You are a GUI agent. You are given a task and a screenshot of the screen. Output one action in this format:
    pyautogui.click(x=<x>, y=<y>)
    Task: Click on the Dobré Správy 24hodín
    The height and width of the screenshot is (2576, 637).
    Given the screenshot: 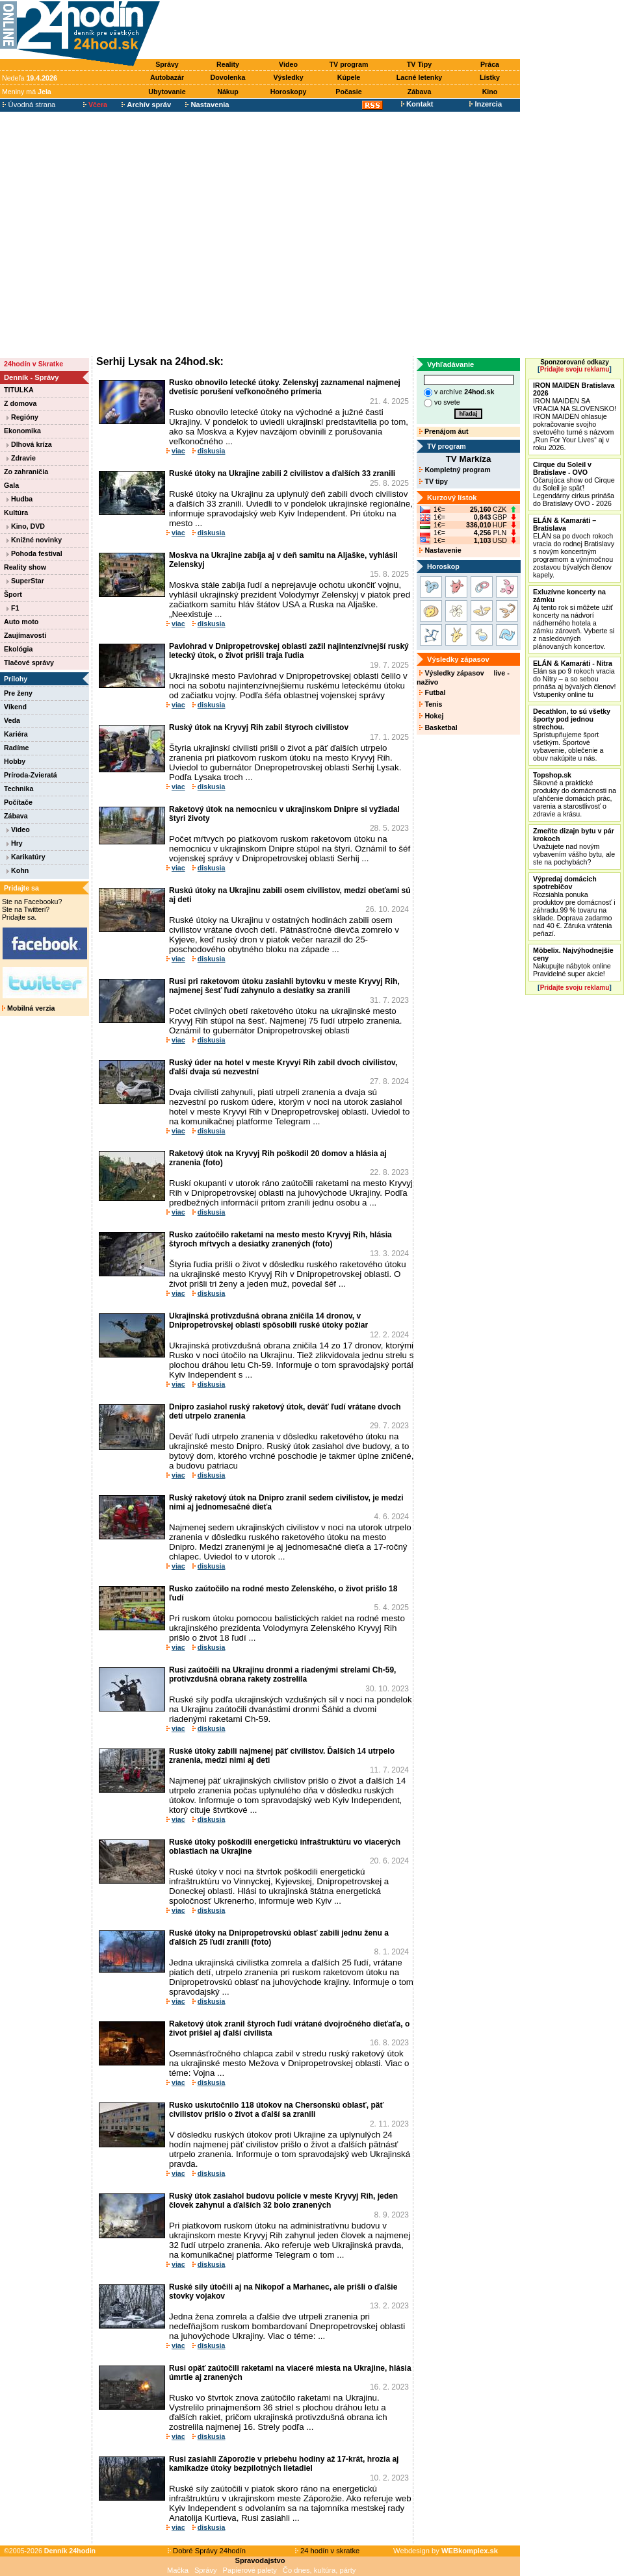 What is the action you would take?
    pyautogui.click(x=207, y=2551)
    